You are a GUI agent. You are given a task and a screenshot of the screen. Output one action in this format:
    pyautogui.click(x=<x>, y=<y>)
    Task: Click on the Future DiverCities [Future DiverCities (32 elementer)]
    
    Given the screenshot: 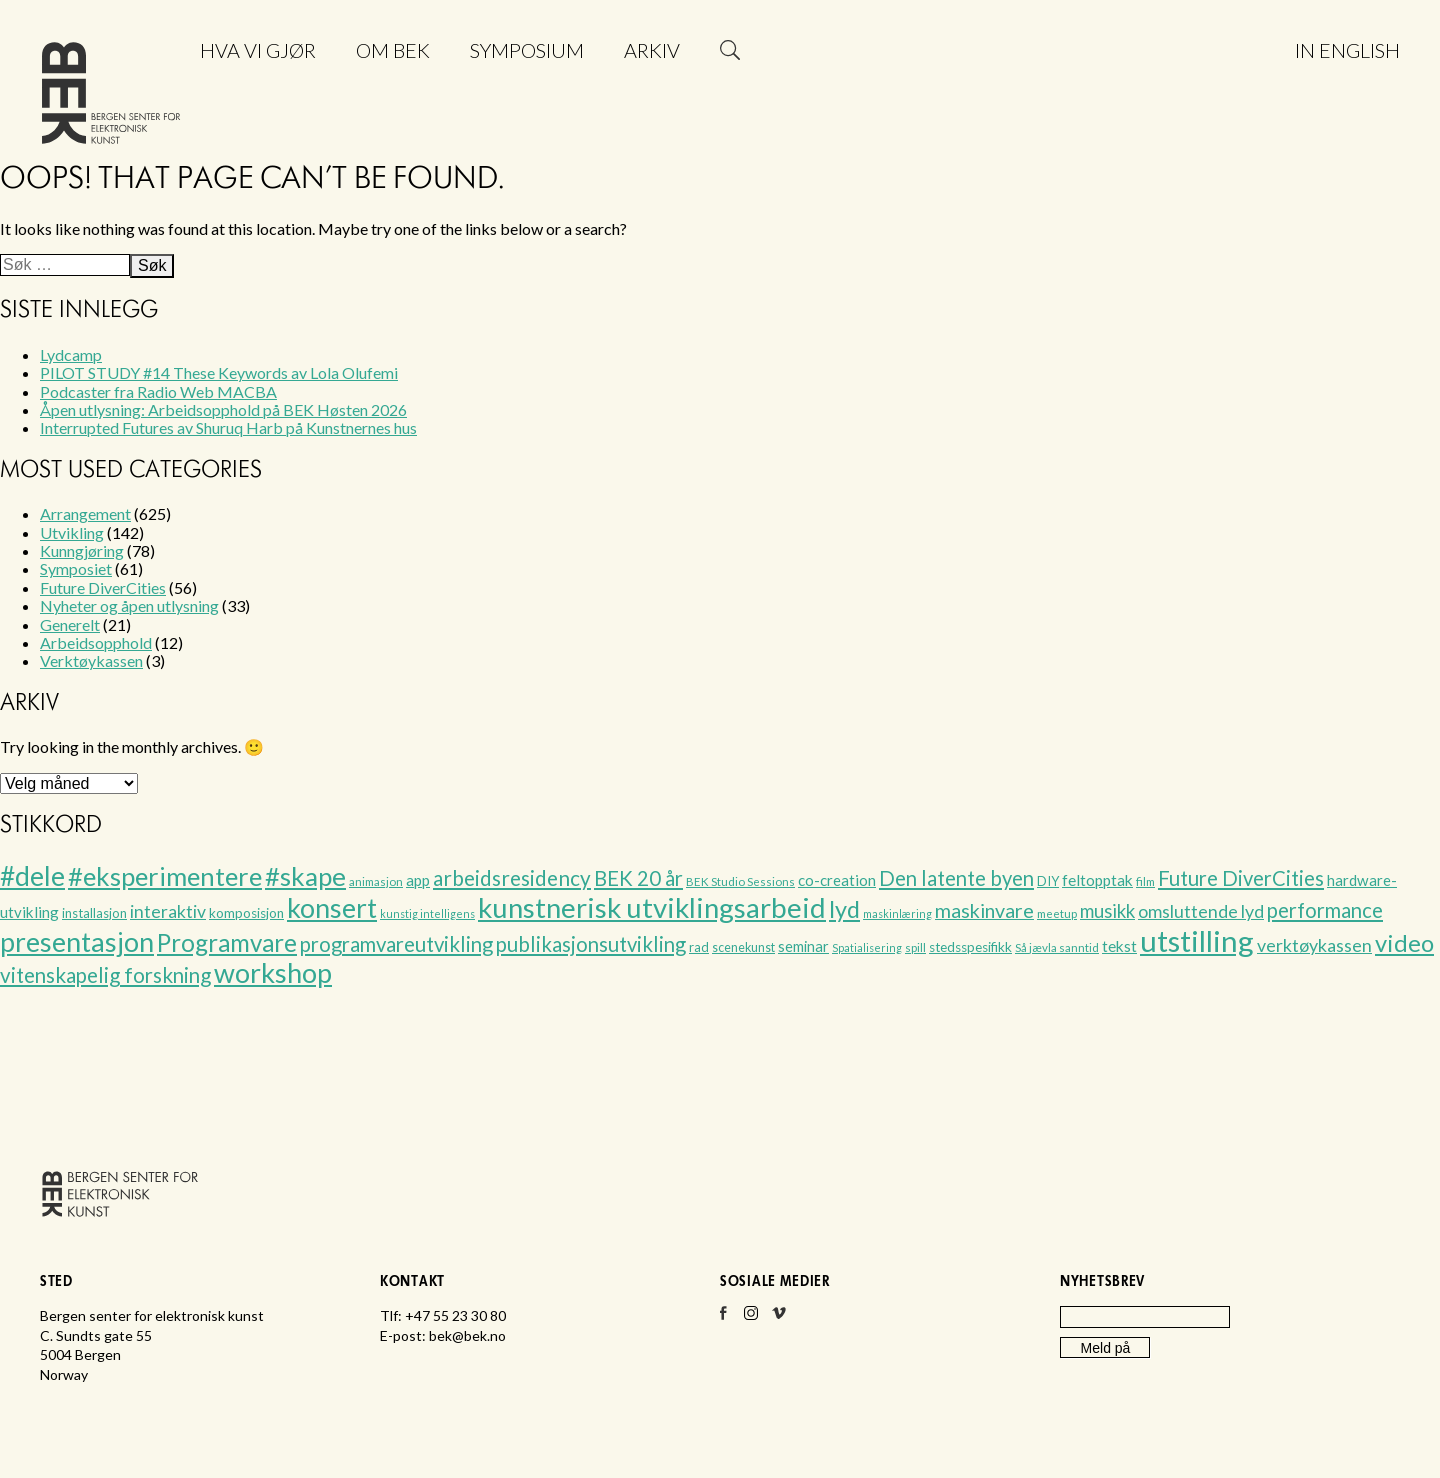 What is the action you would take?
    pyautogui.click(x=1241, y=878)
    